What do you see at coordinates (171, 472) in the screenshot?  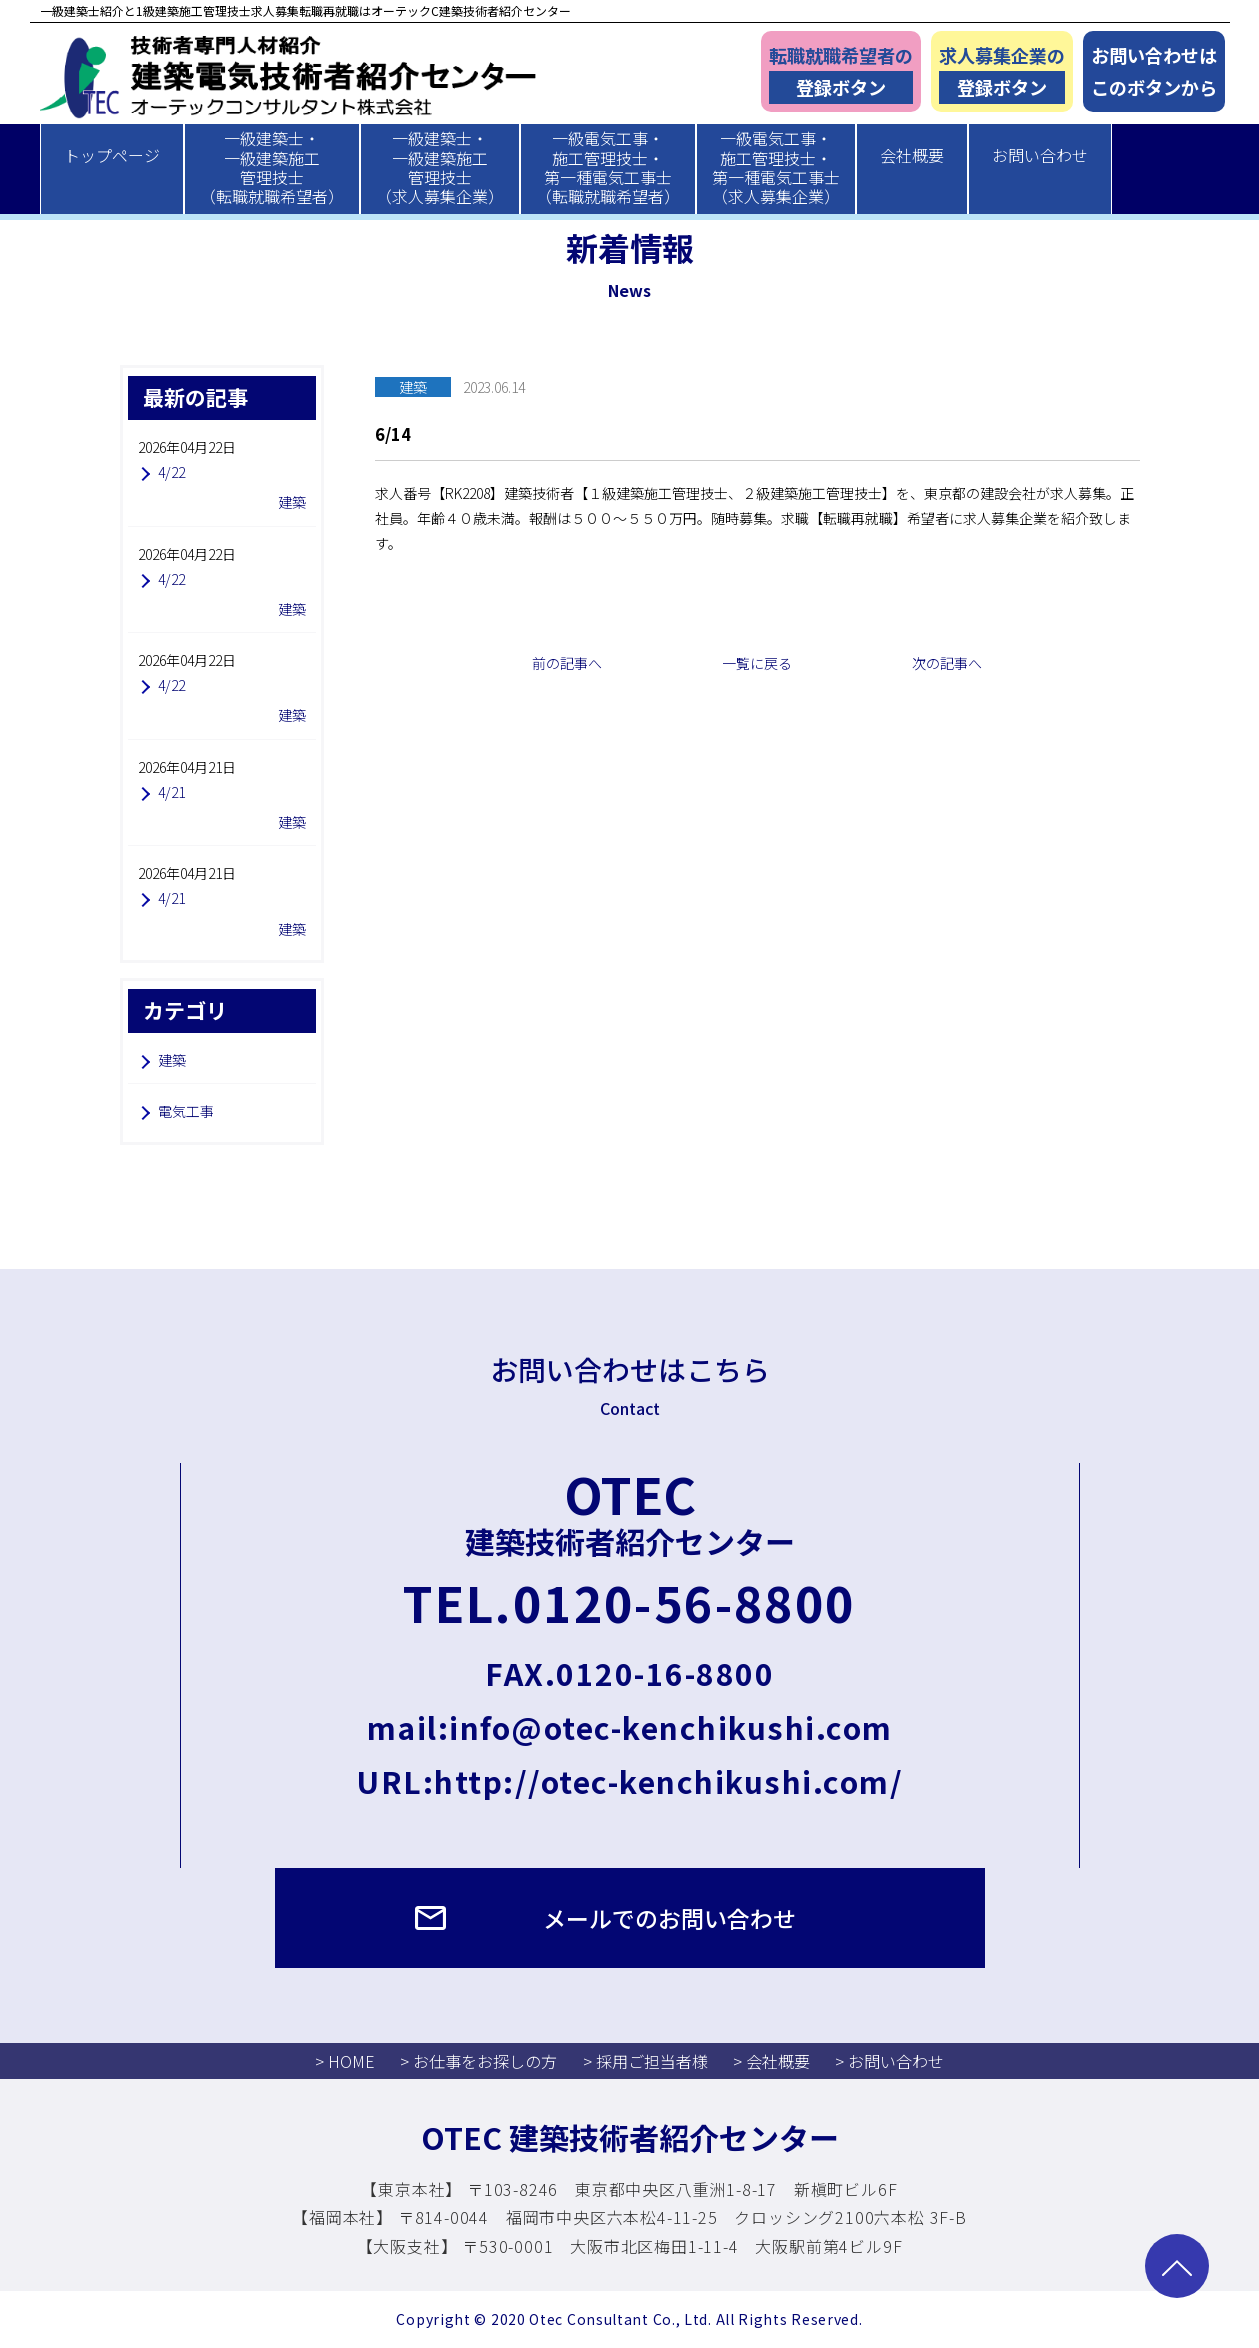 I see `4/22` at bounding box center [171, 472].